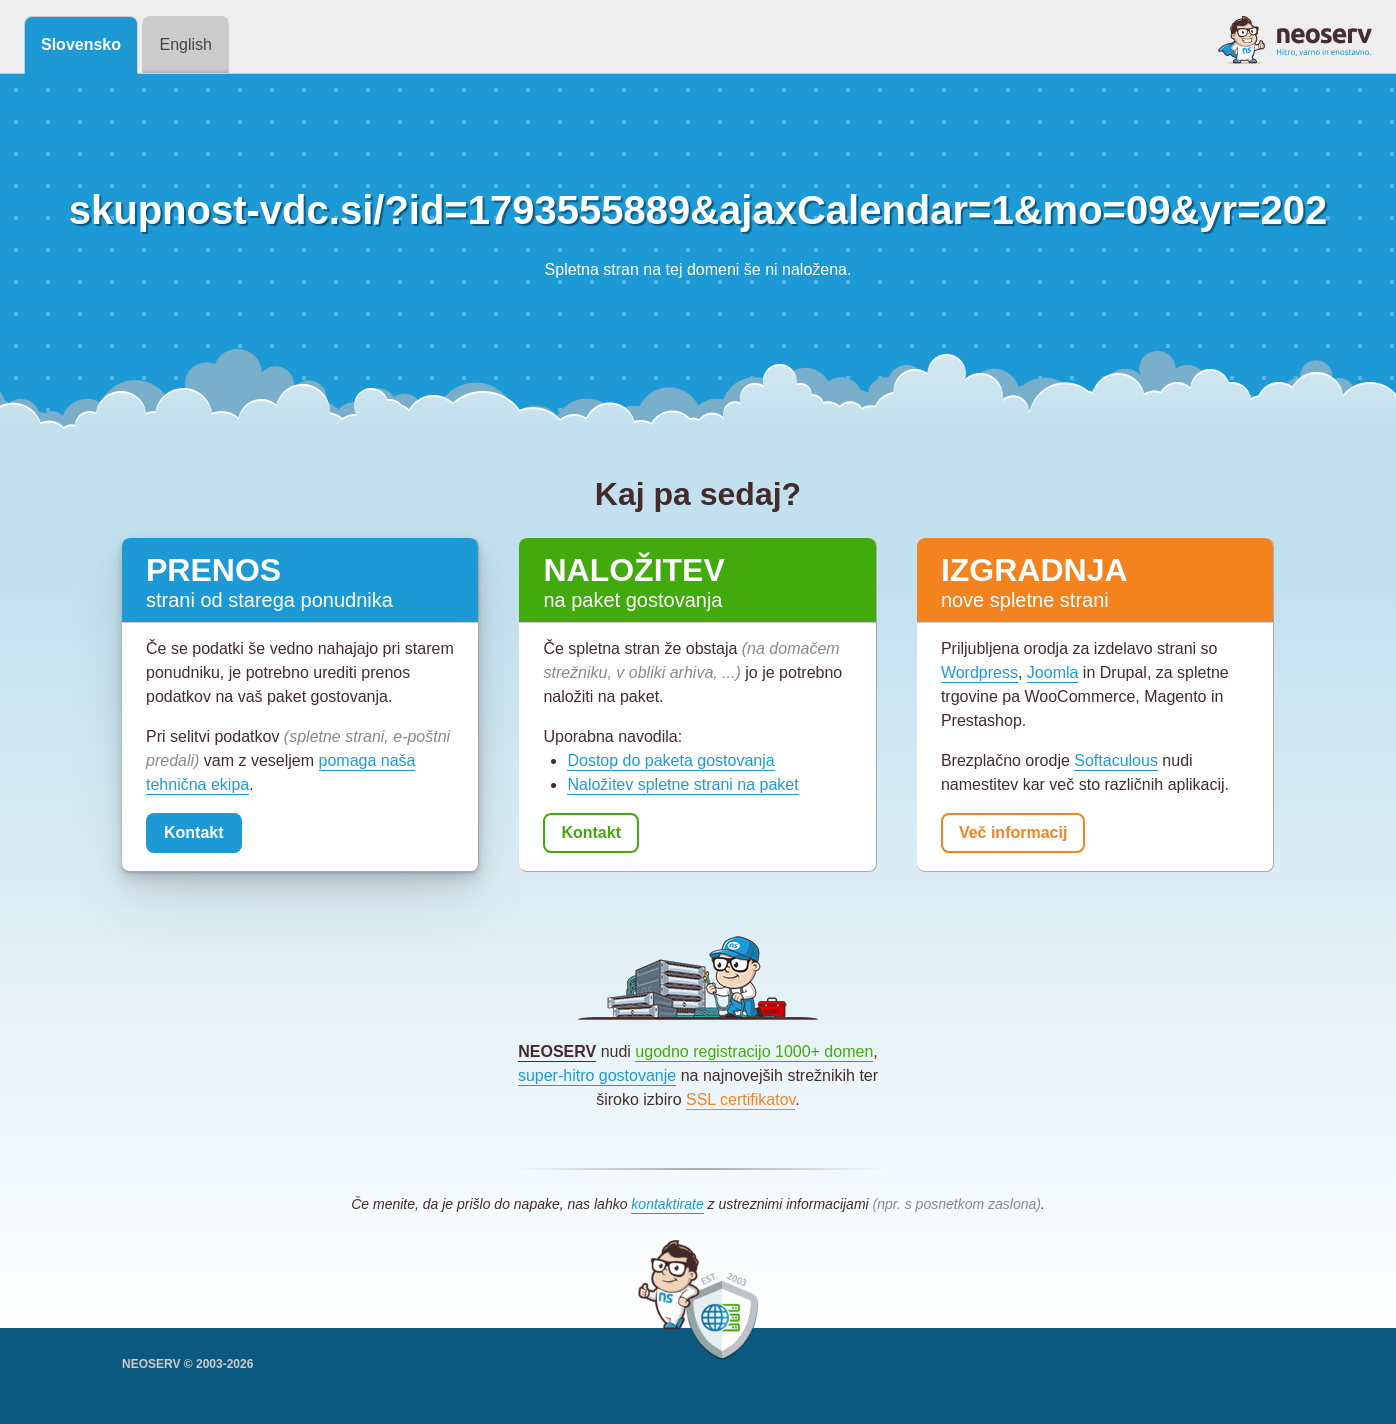  Describe the element at coordinates (1053, 672) in the screenshot. I see `Joomla` at that location.